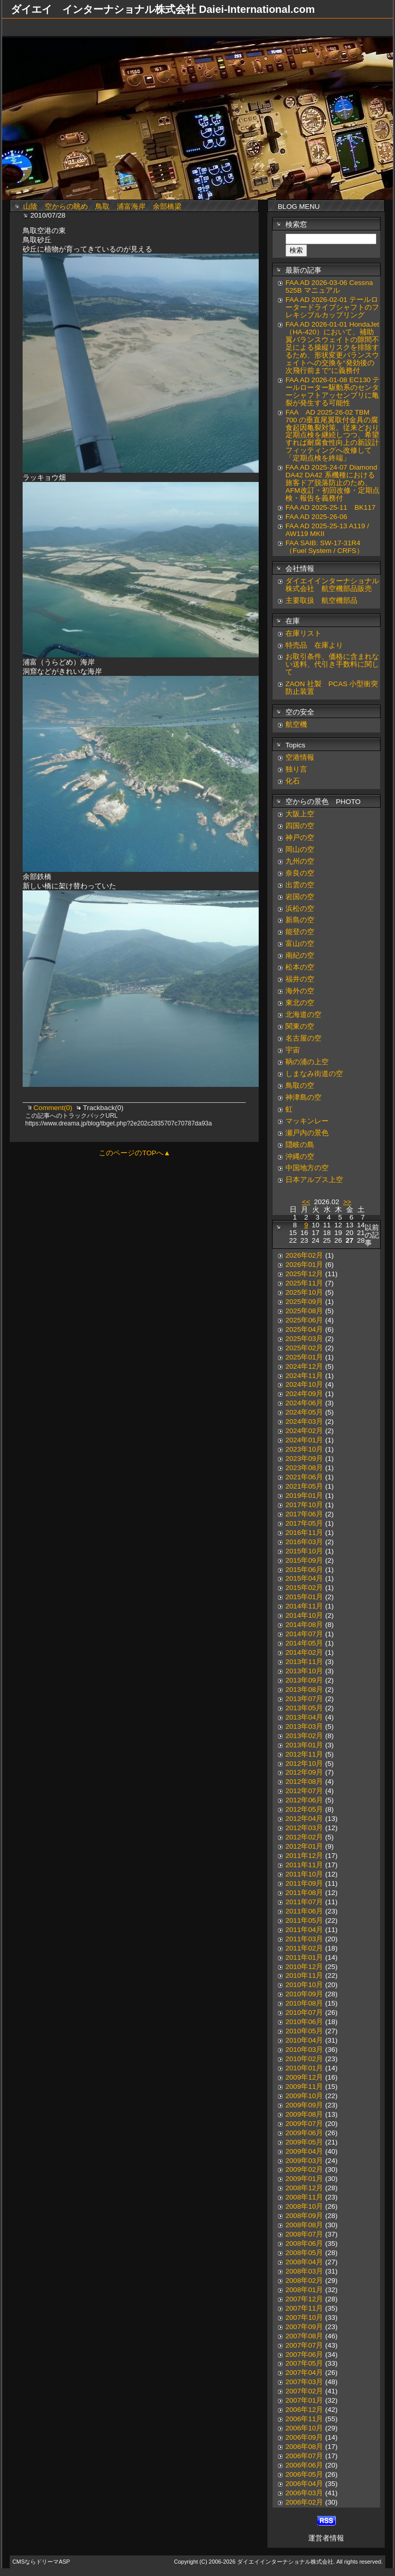  What do you see at coordinates (292, 1050) in the screenshot?
I see `宇宙` at bounding box center [292, 1050].